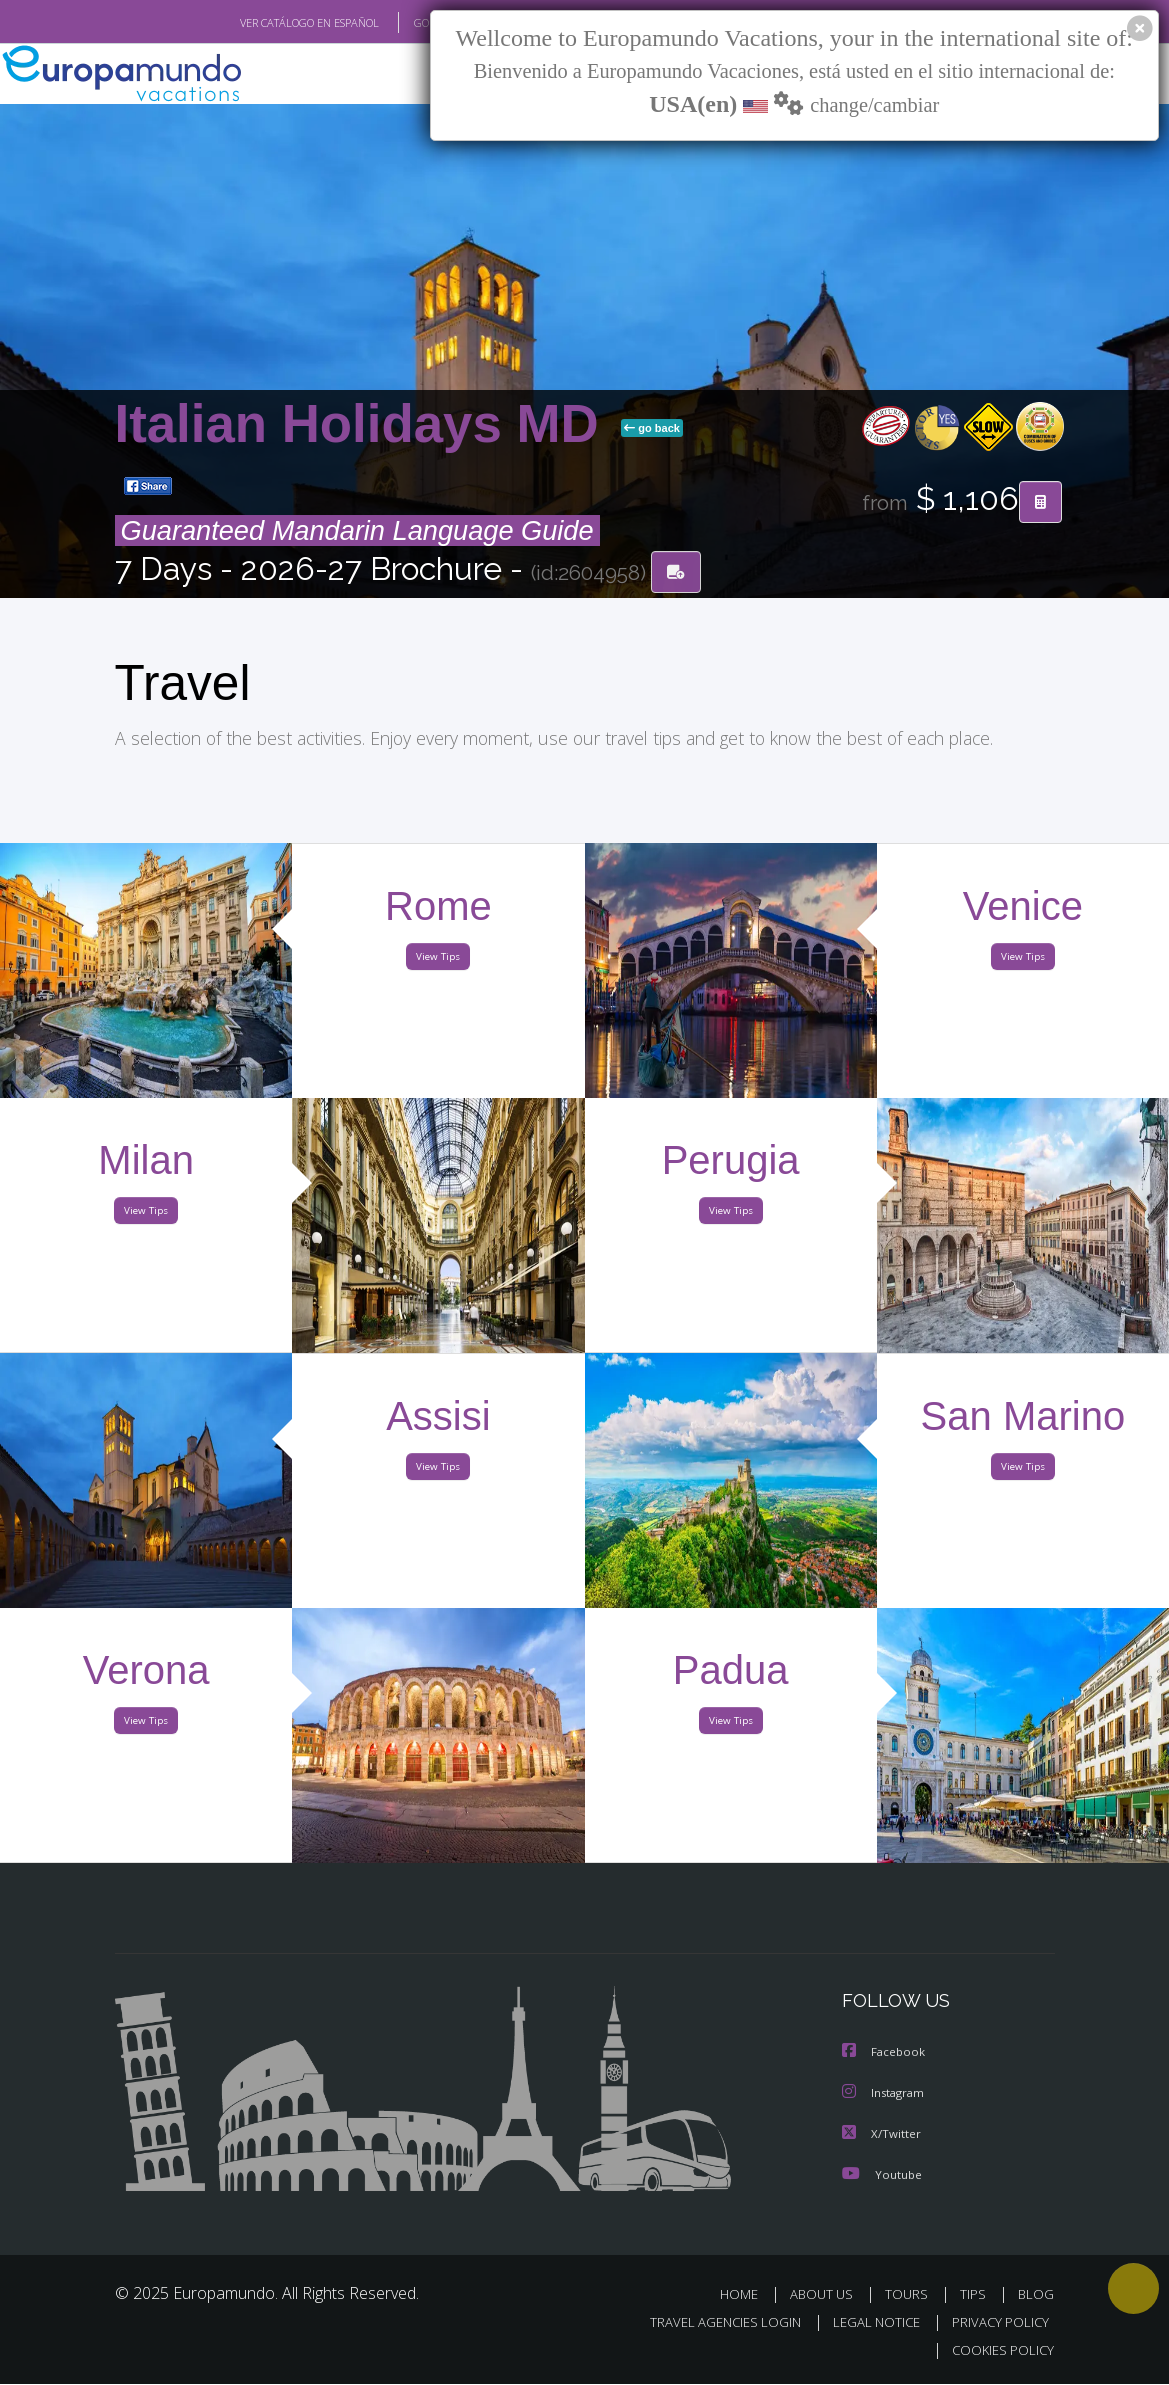  I want to click on go back, so click(652, 429).